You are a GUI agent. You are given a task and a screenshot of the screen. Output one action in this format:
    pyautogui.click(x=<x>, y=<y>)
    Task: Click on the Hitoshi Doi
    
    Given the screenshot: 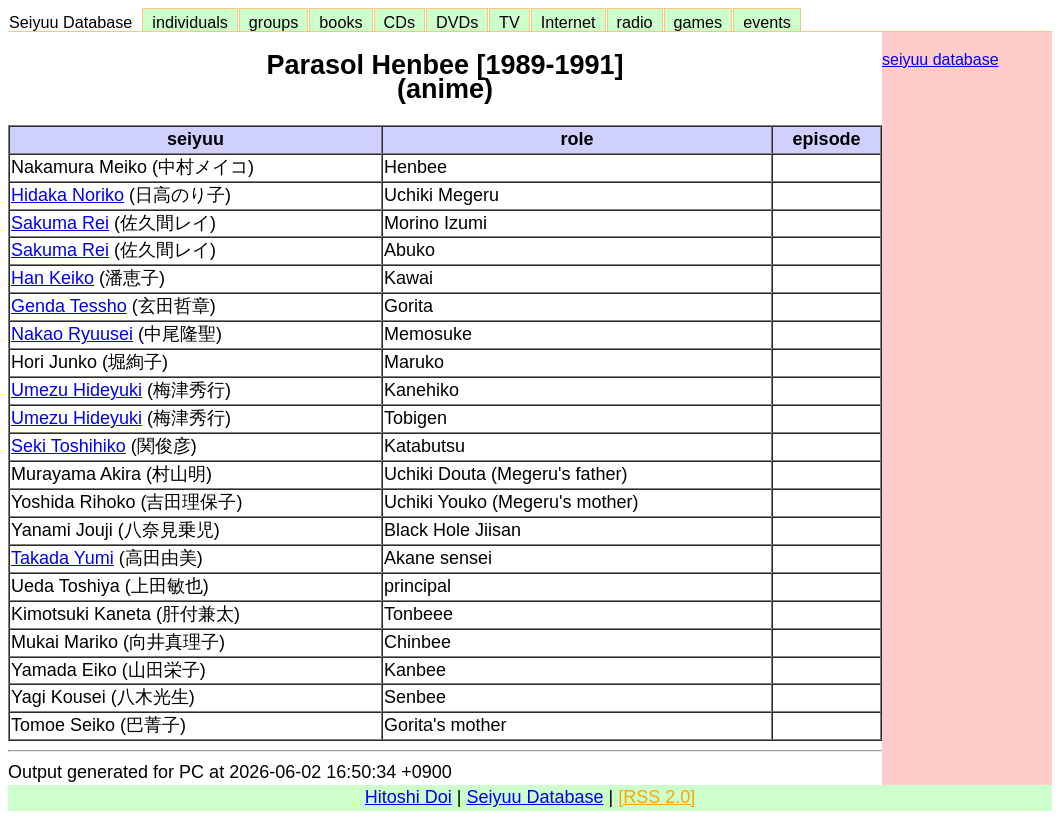 What is the action you would take?
    pyautogui.click(x=408, y=797)
    